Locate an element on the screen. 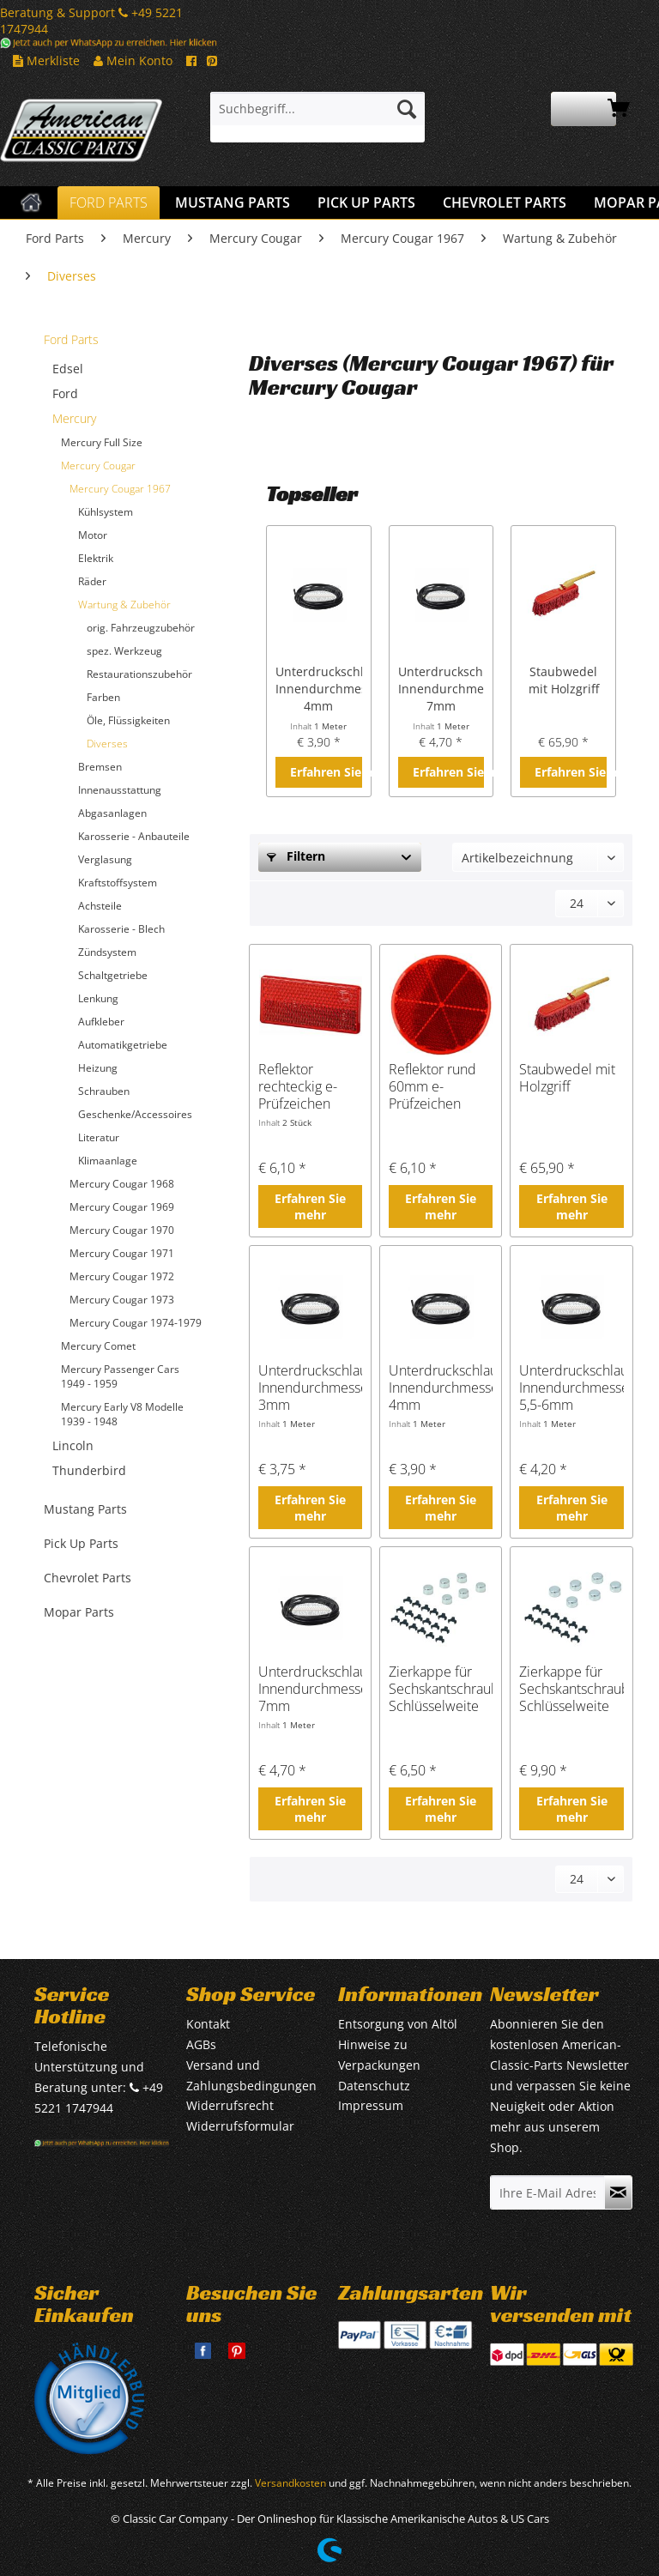 This screenshot has height=2576, width=659. Aufkleber is located at coordinates (101, 1021).